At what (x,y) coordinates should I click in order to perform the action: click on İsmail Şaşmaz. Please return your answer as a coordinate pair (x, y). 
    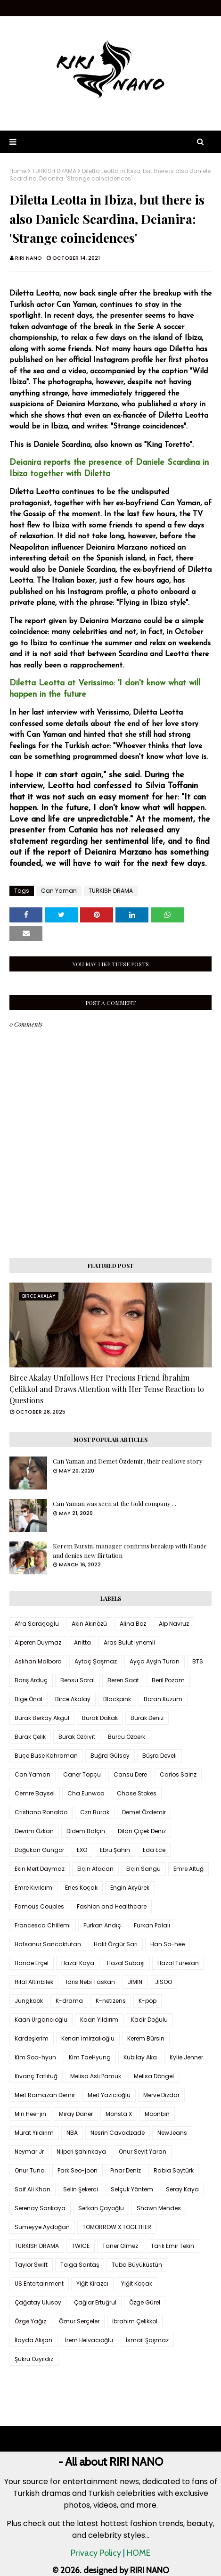
    Looking at the image, I should click on (147, 2340).